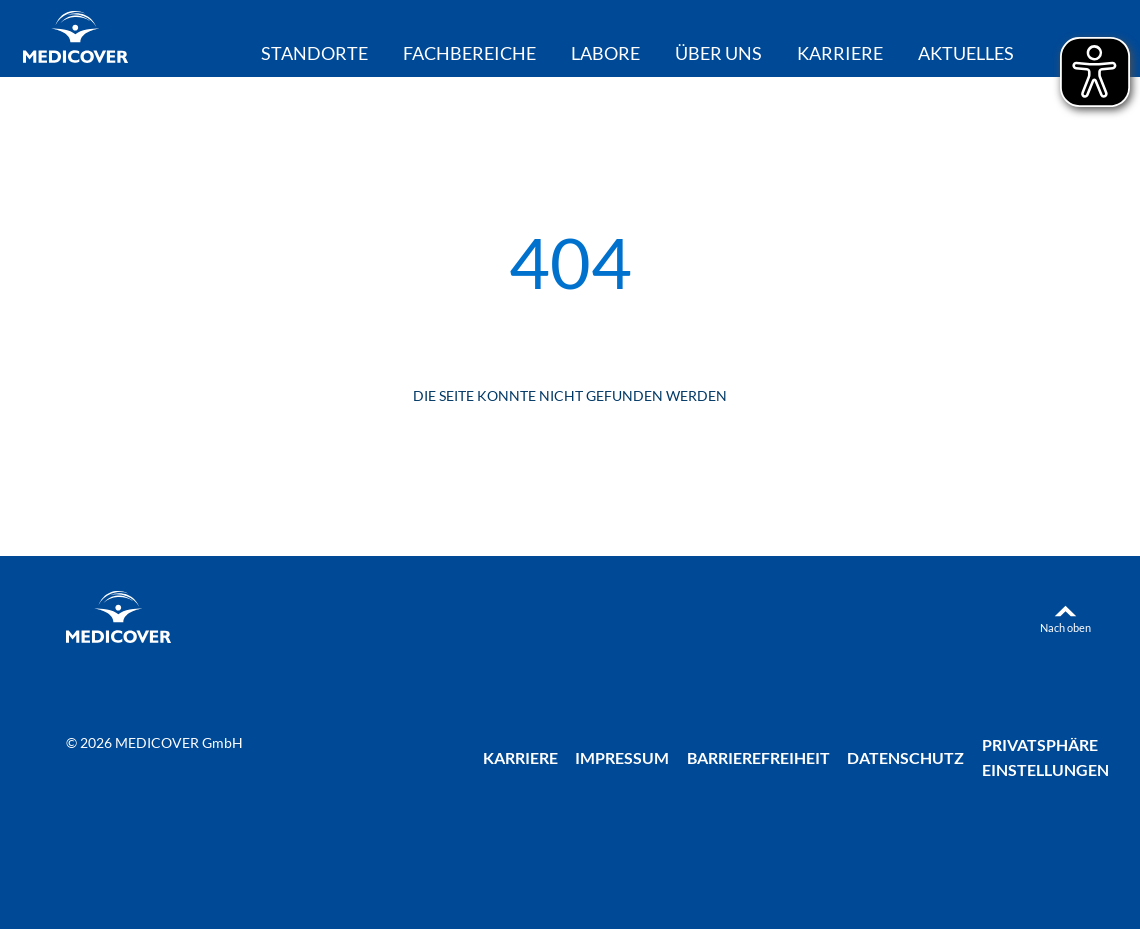 This screenshot has height=929, width=1140. What do you see at coordinates (75, 39) in the screenshot?
I see `[Zur Startseite]` at bounding box center [75, 39].